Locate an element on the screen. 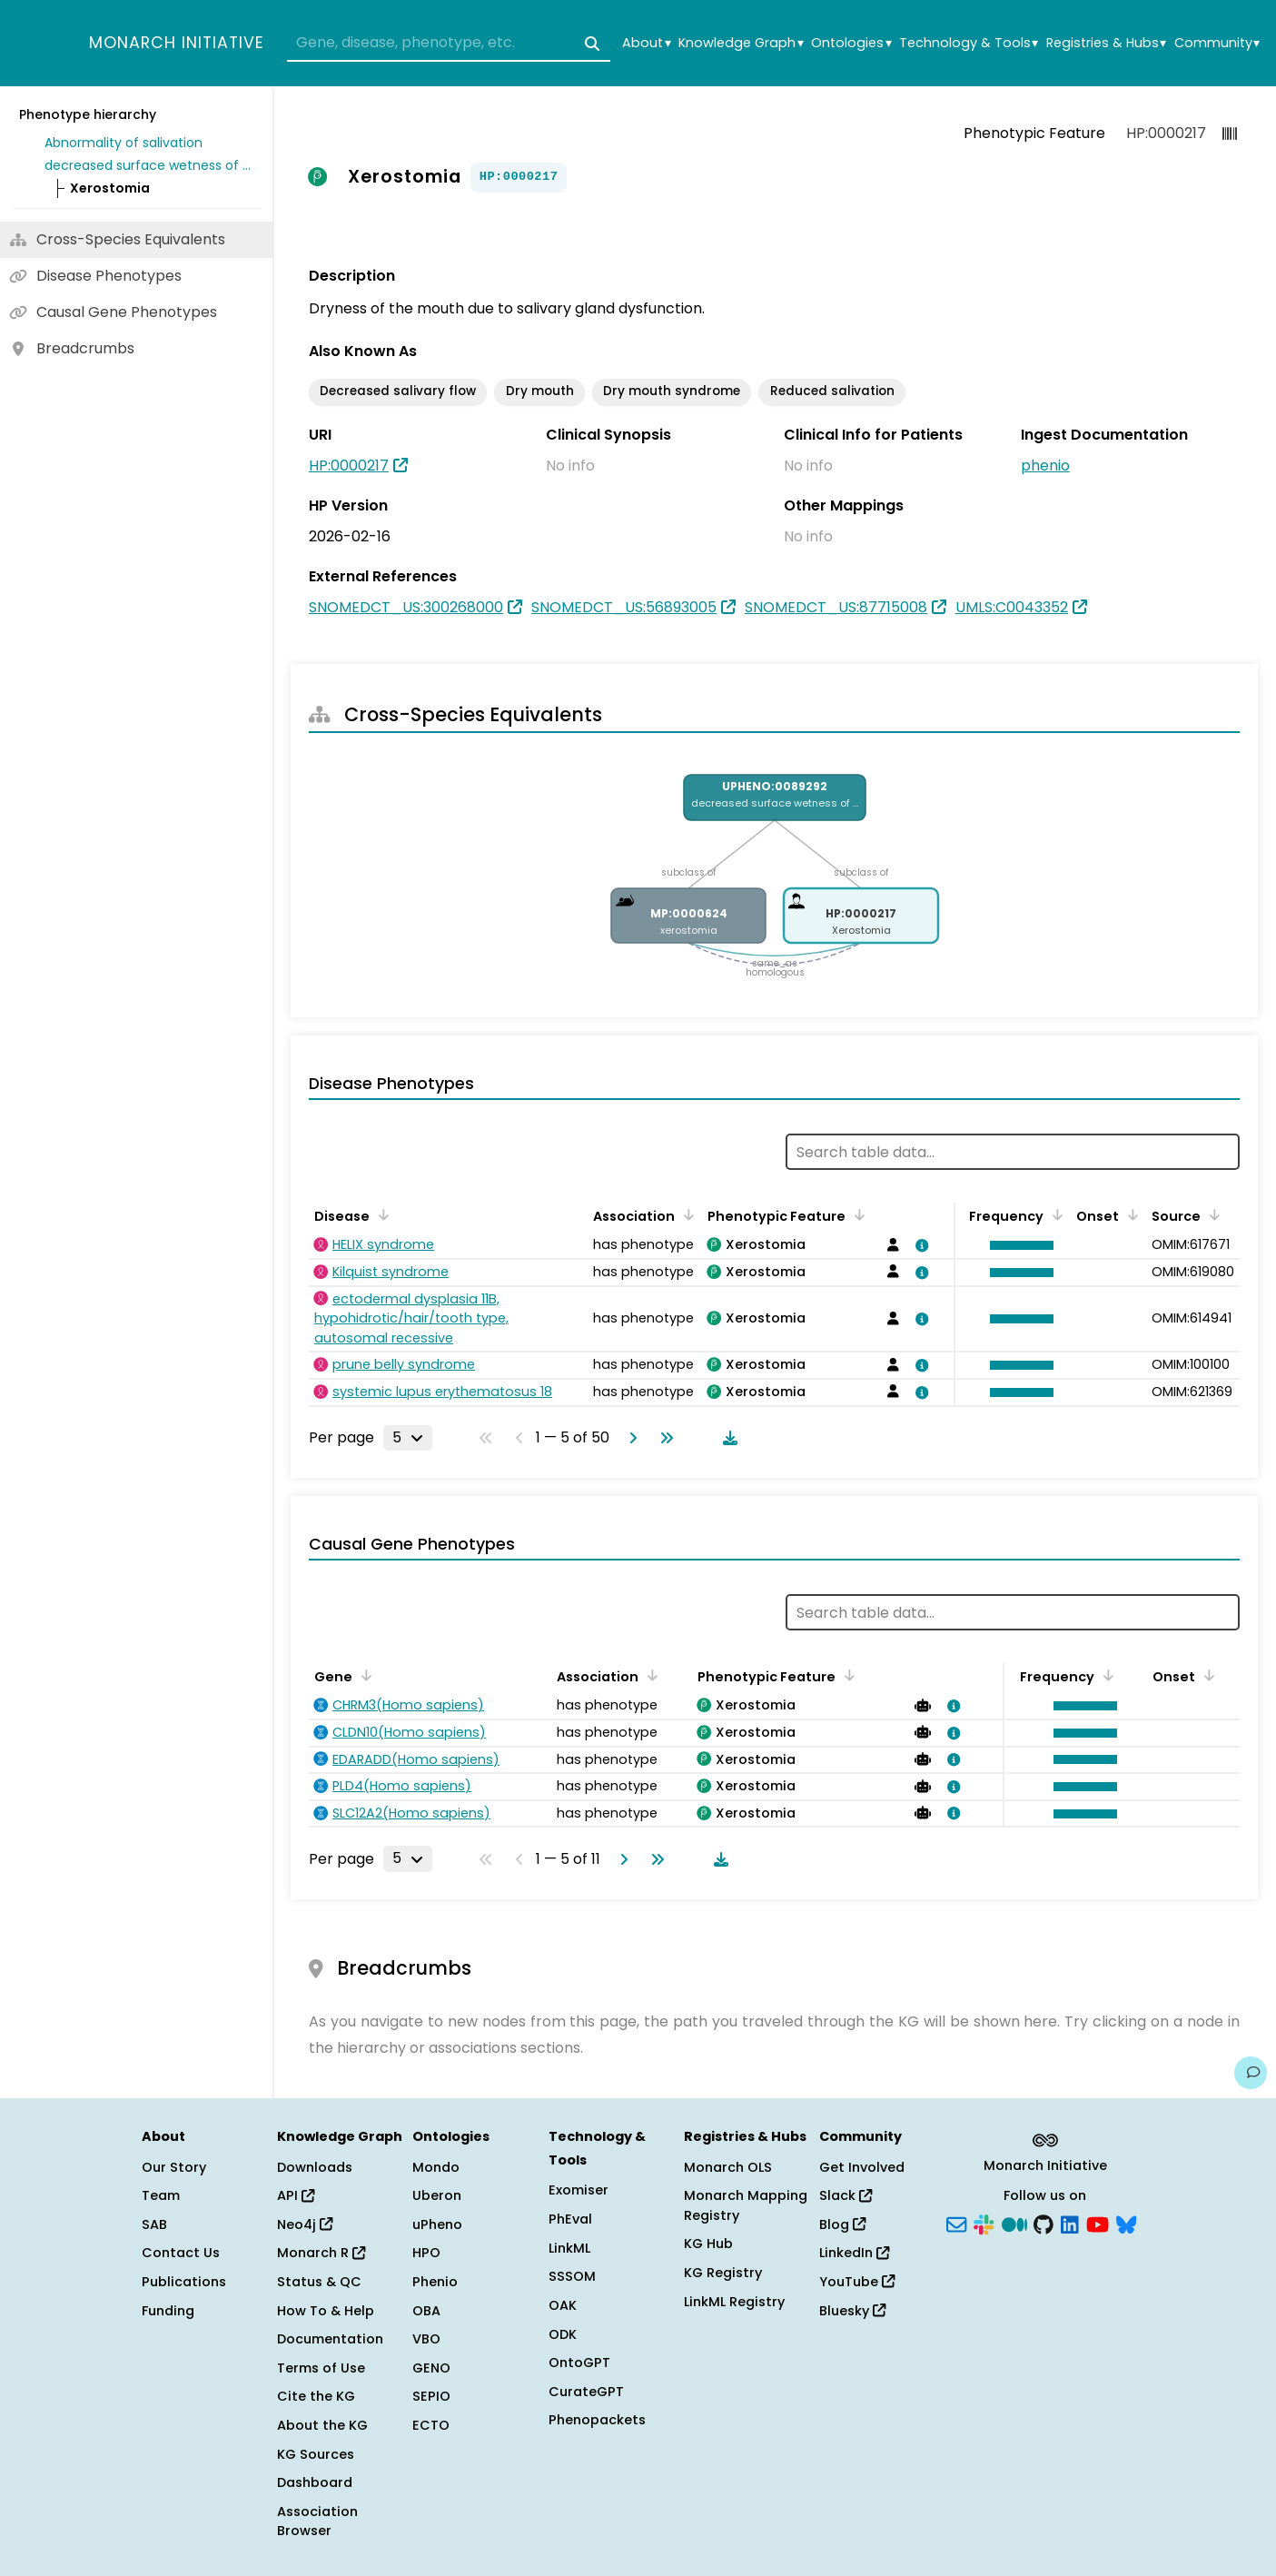  Community is located at coordinates (1217, 43).